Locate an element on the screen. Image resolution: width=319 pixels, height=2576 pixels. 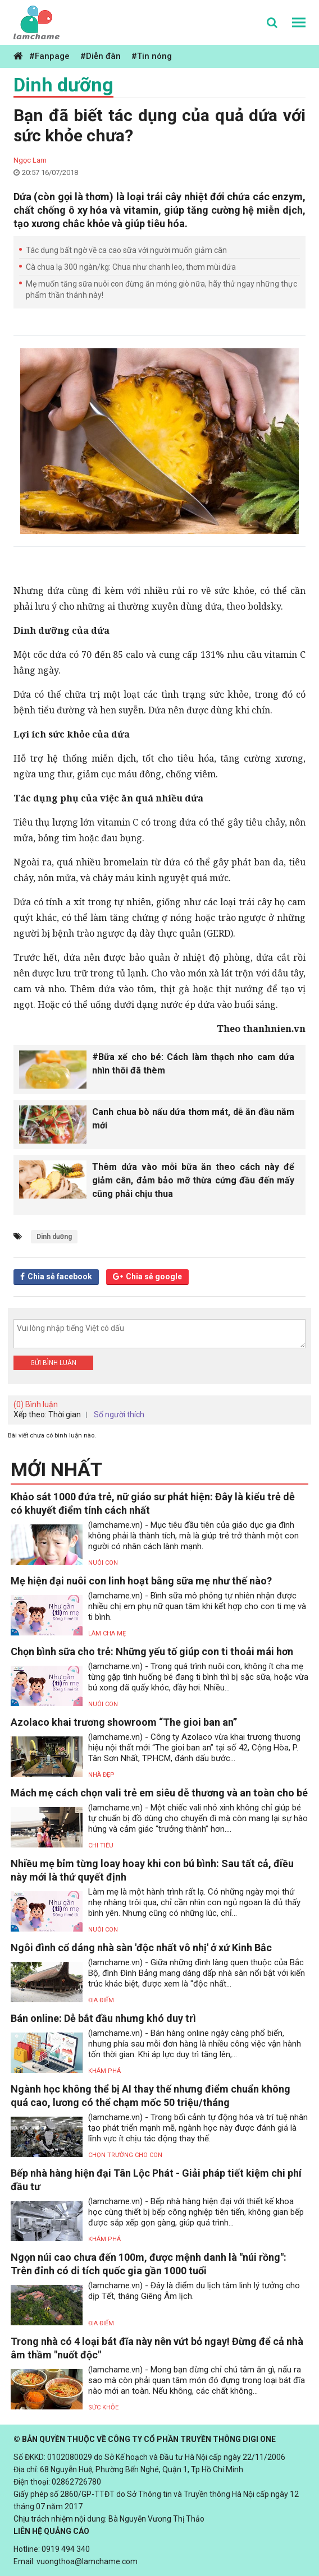
Mẹ hiện đại nuôi con linh hoạt bằng sữa mẹ như thế nào? is located at coordinates (141, 1581).